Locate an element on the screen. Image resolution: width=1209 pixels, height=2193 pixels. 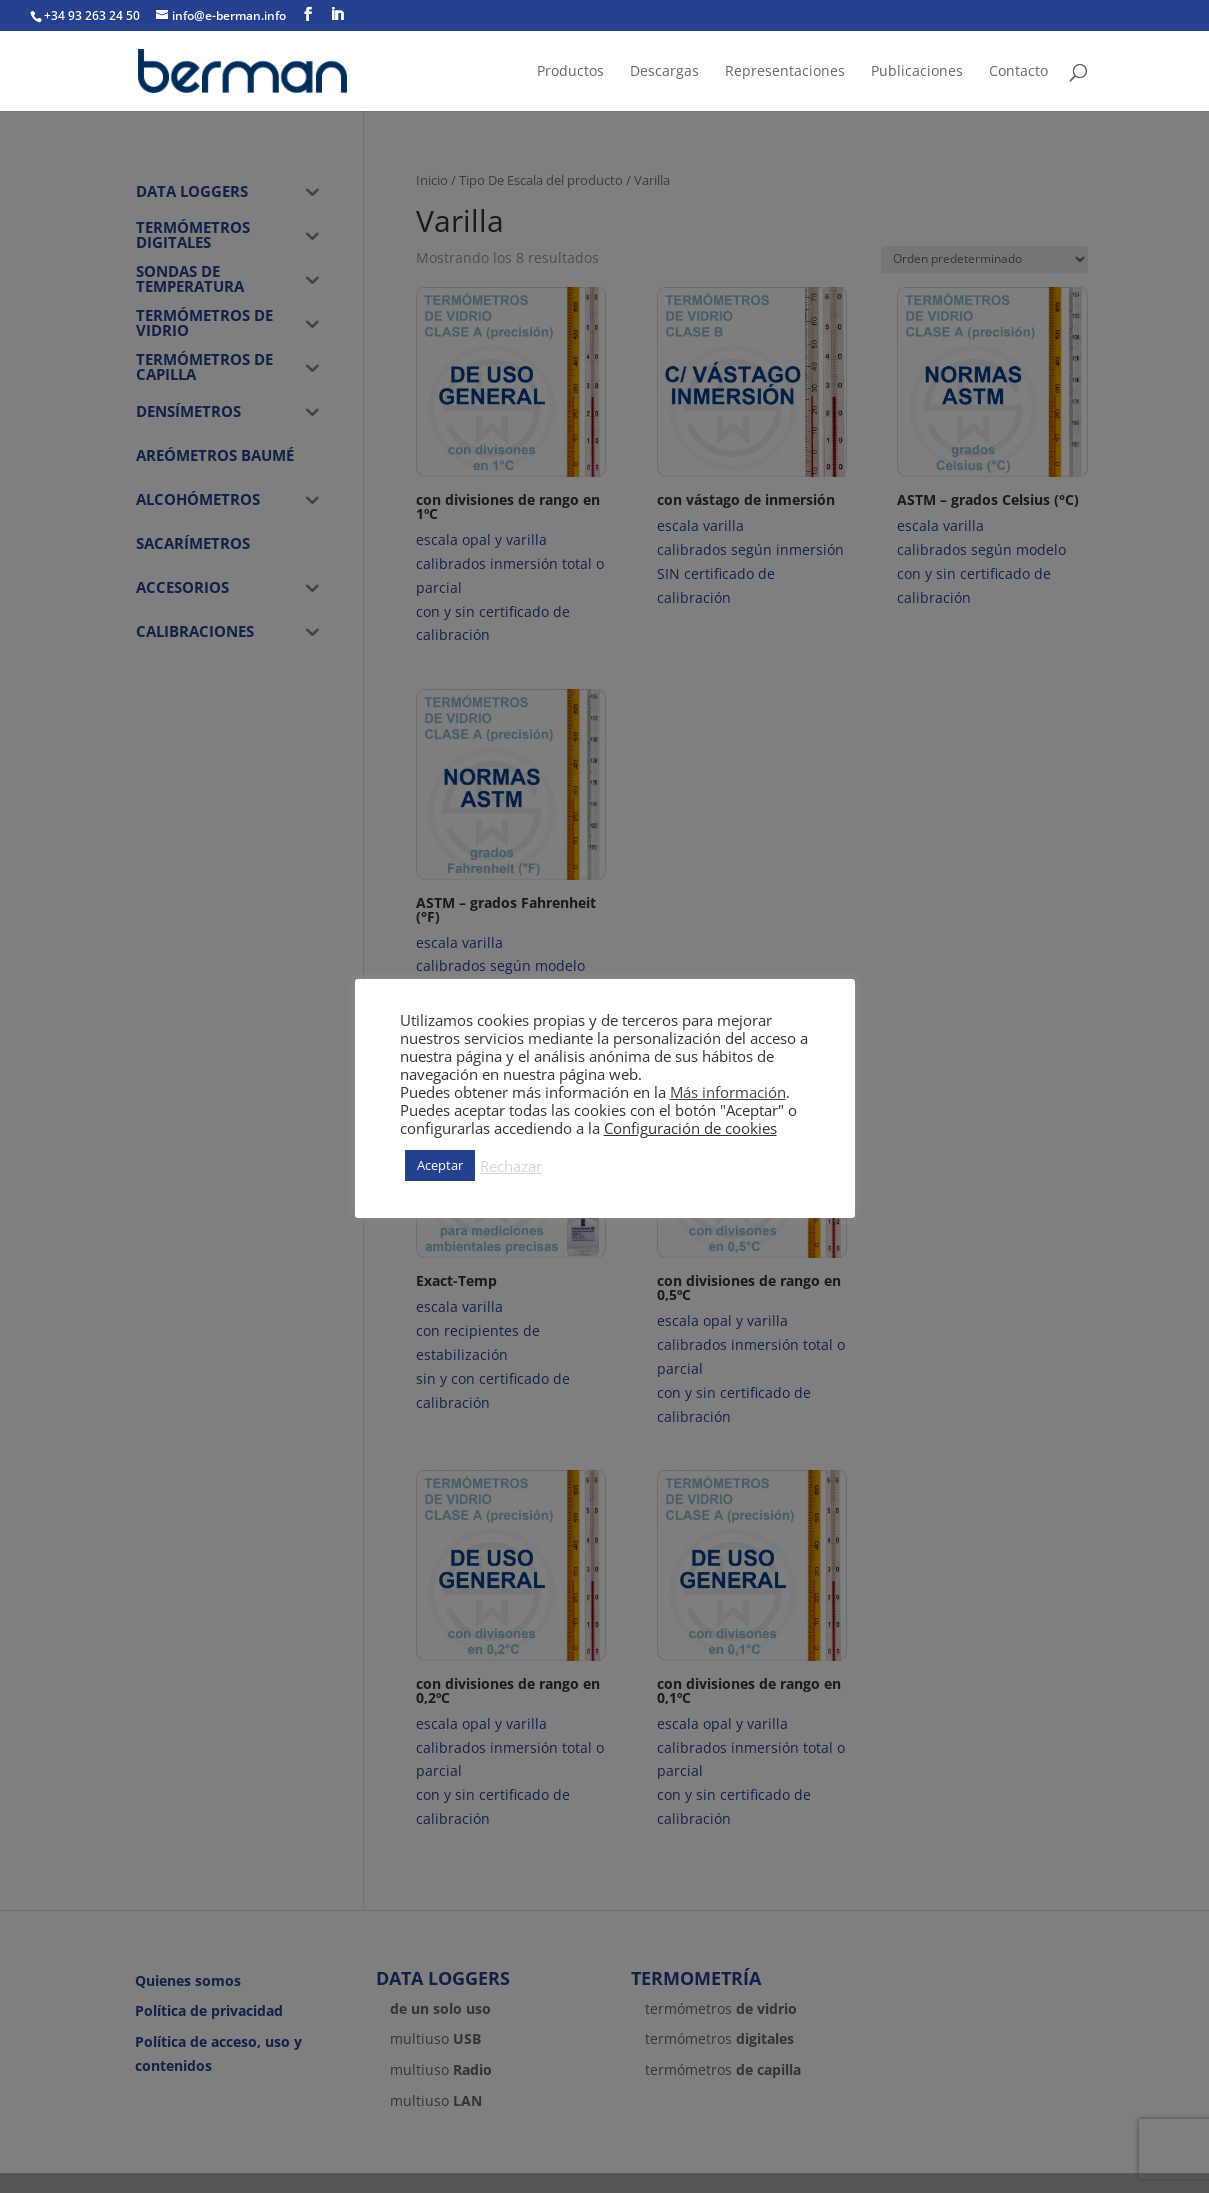
Publicaciones is located at coordinates (917, 72).